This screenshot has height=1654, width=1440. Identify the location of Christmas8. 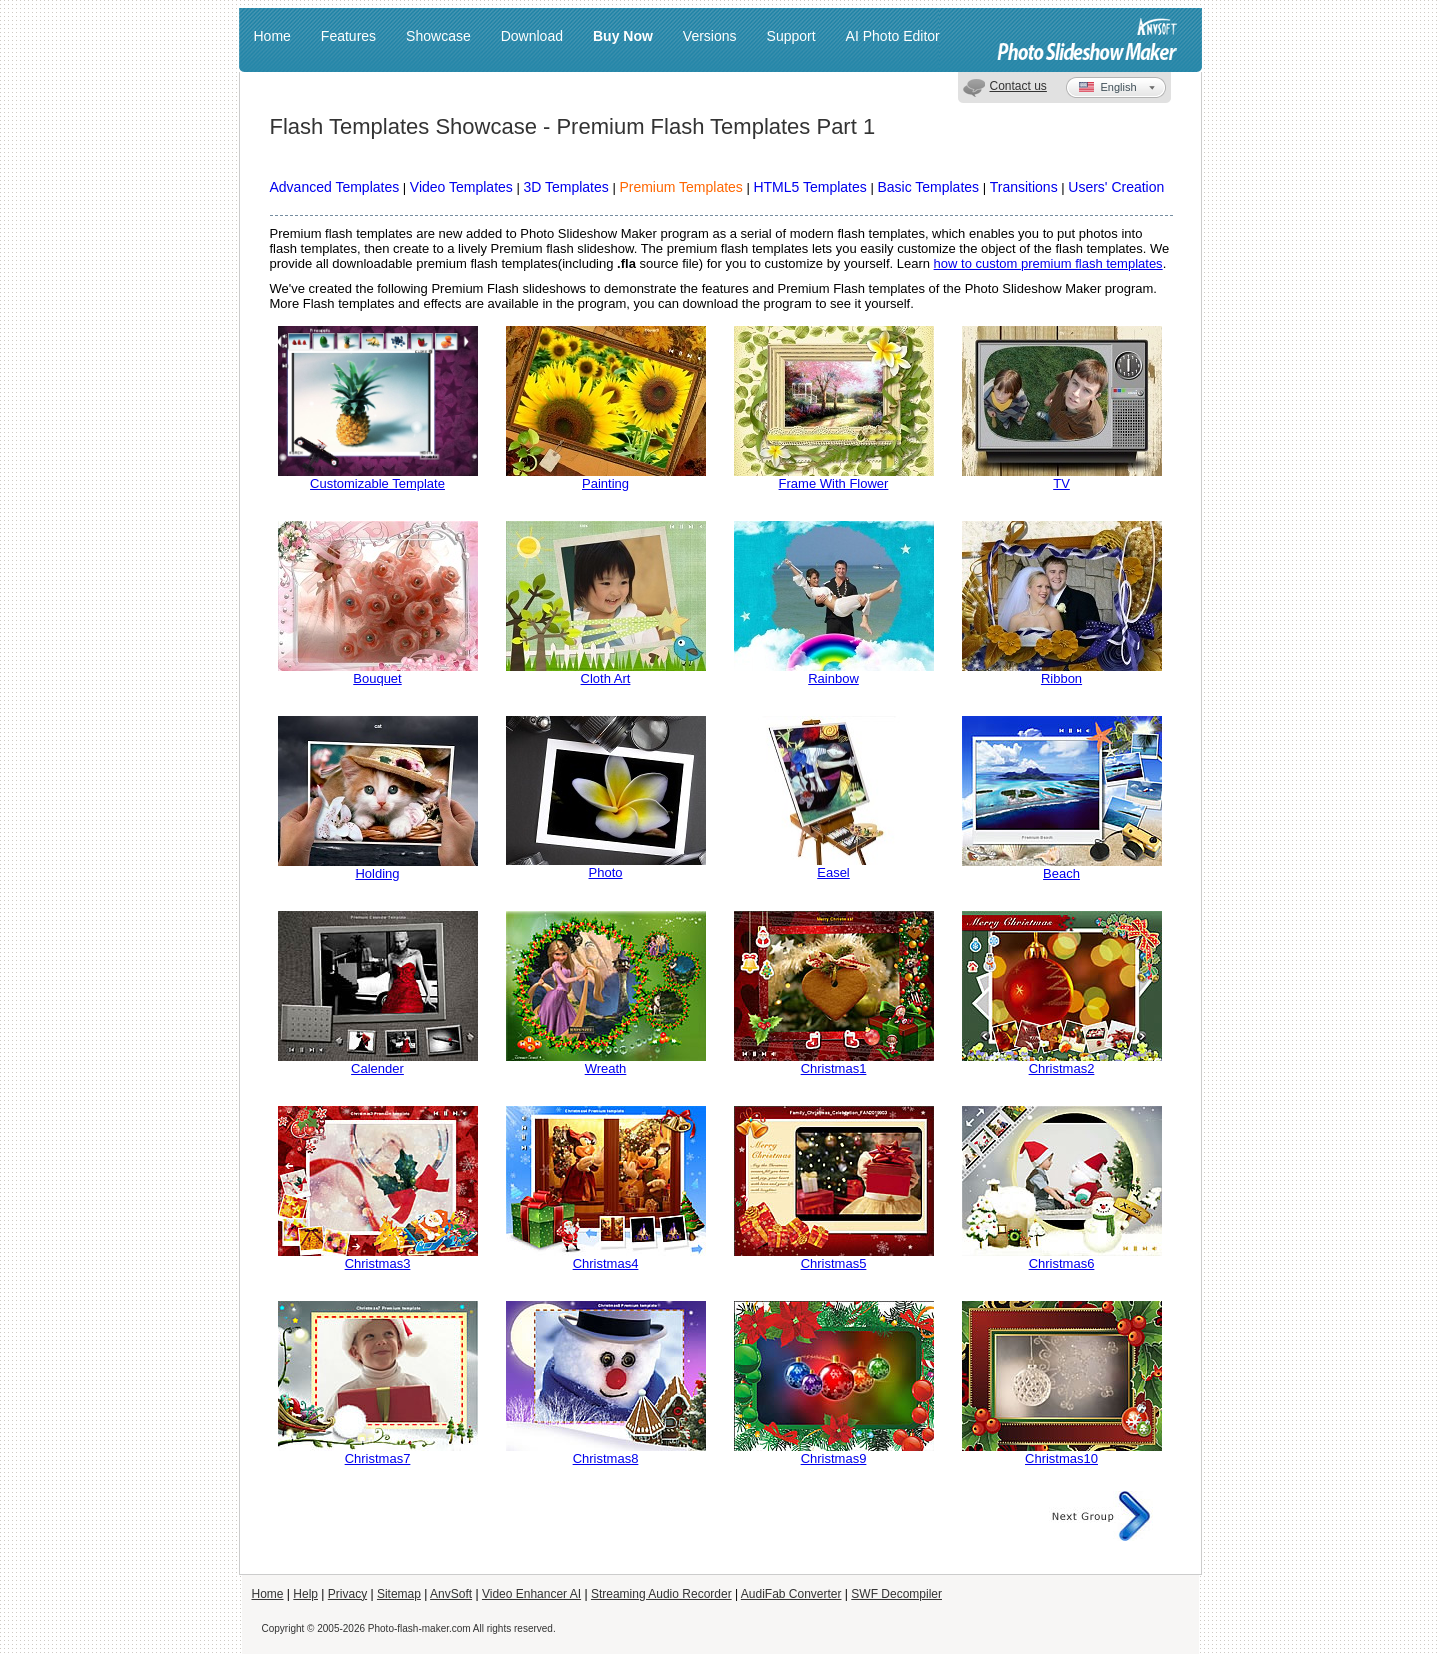
(606, 1458).